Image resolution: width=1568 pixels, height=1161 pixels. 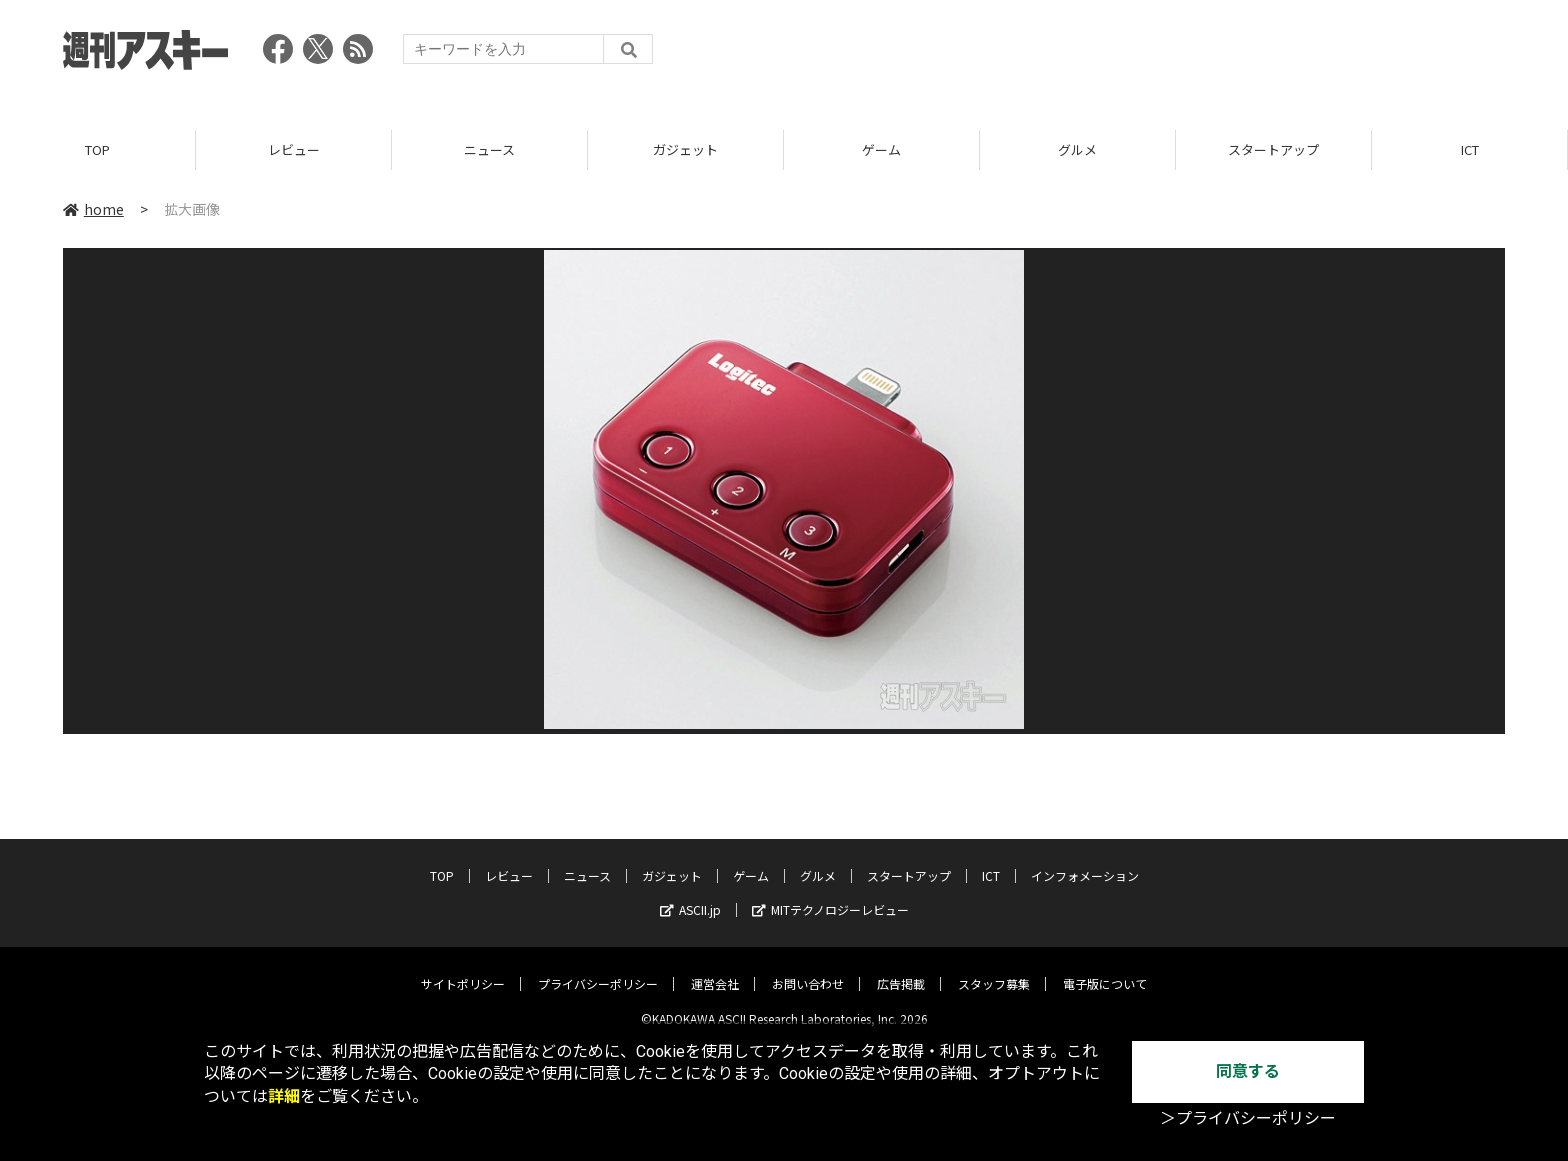 I want to click on 詳細, so click(x=284, y=1096).